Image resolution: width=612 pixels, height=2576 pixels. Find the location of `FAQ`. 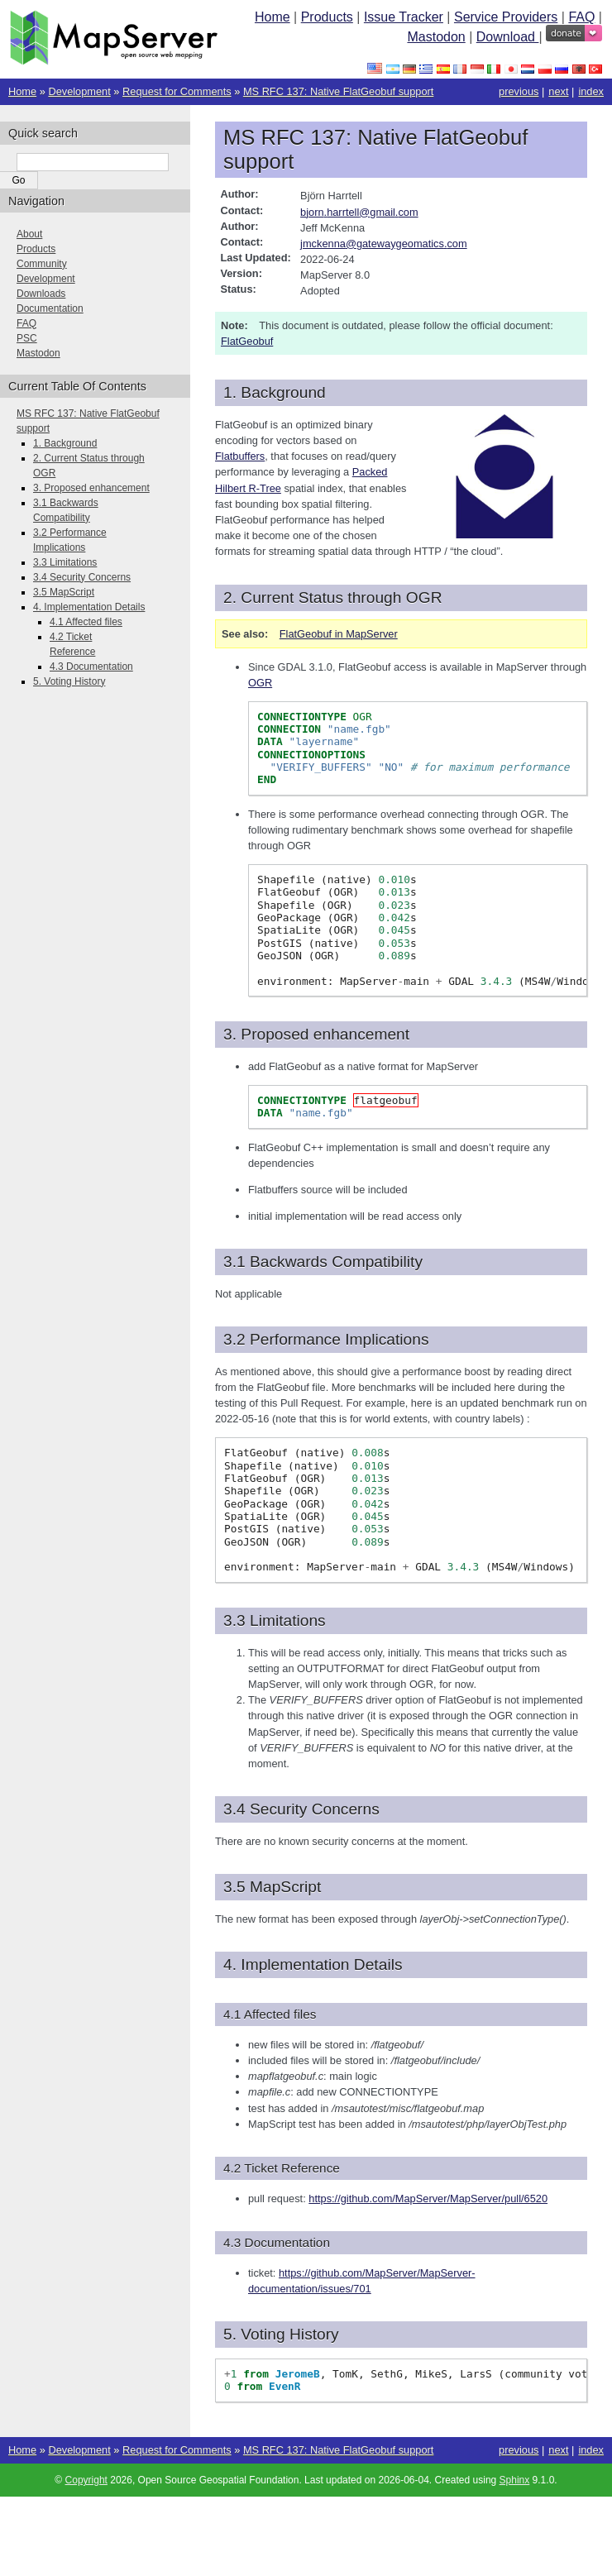

FAQ is located at coordinates (581, 17).